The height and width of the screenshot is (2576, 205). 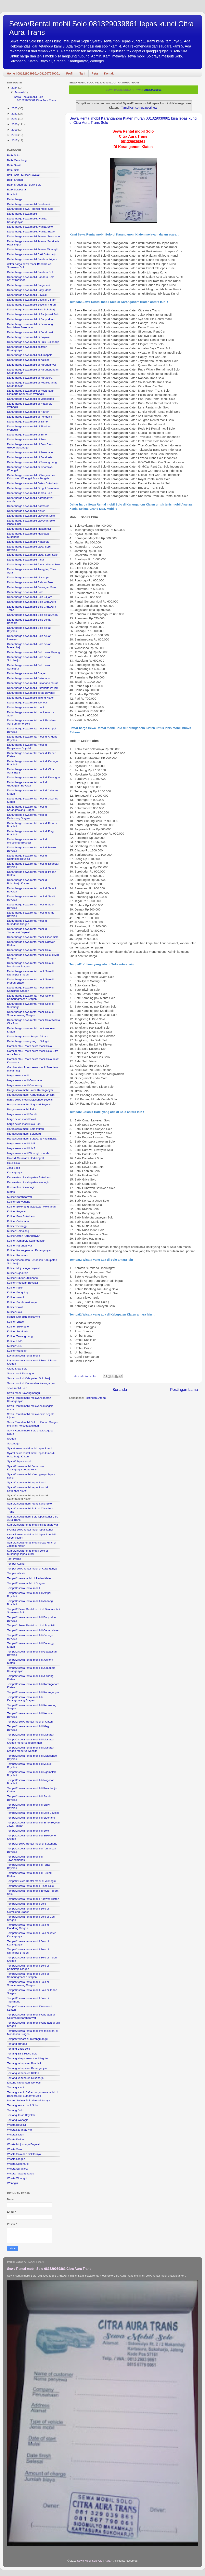 What do you see at coordinates (30, 319) in the screenshot?
I see `Daftar harga sewa mobil di Banyudono` at bounding box center [30, 319].